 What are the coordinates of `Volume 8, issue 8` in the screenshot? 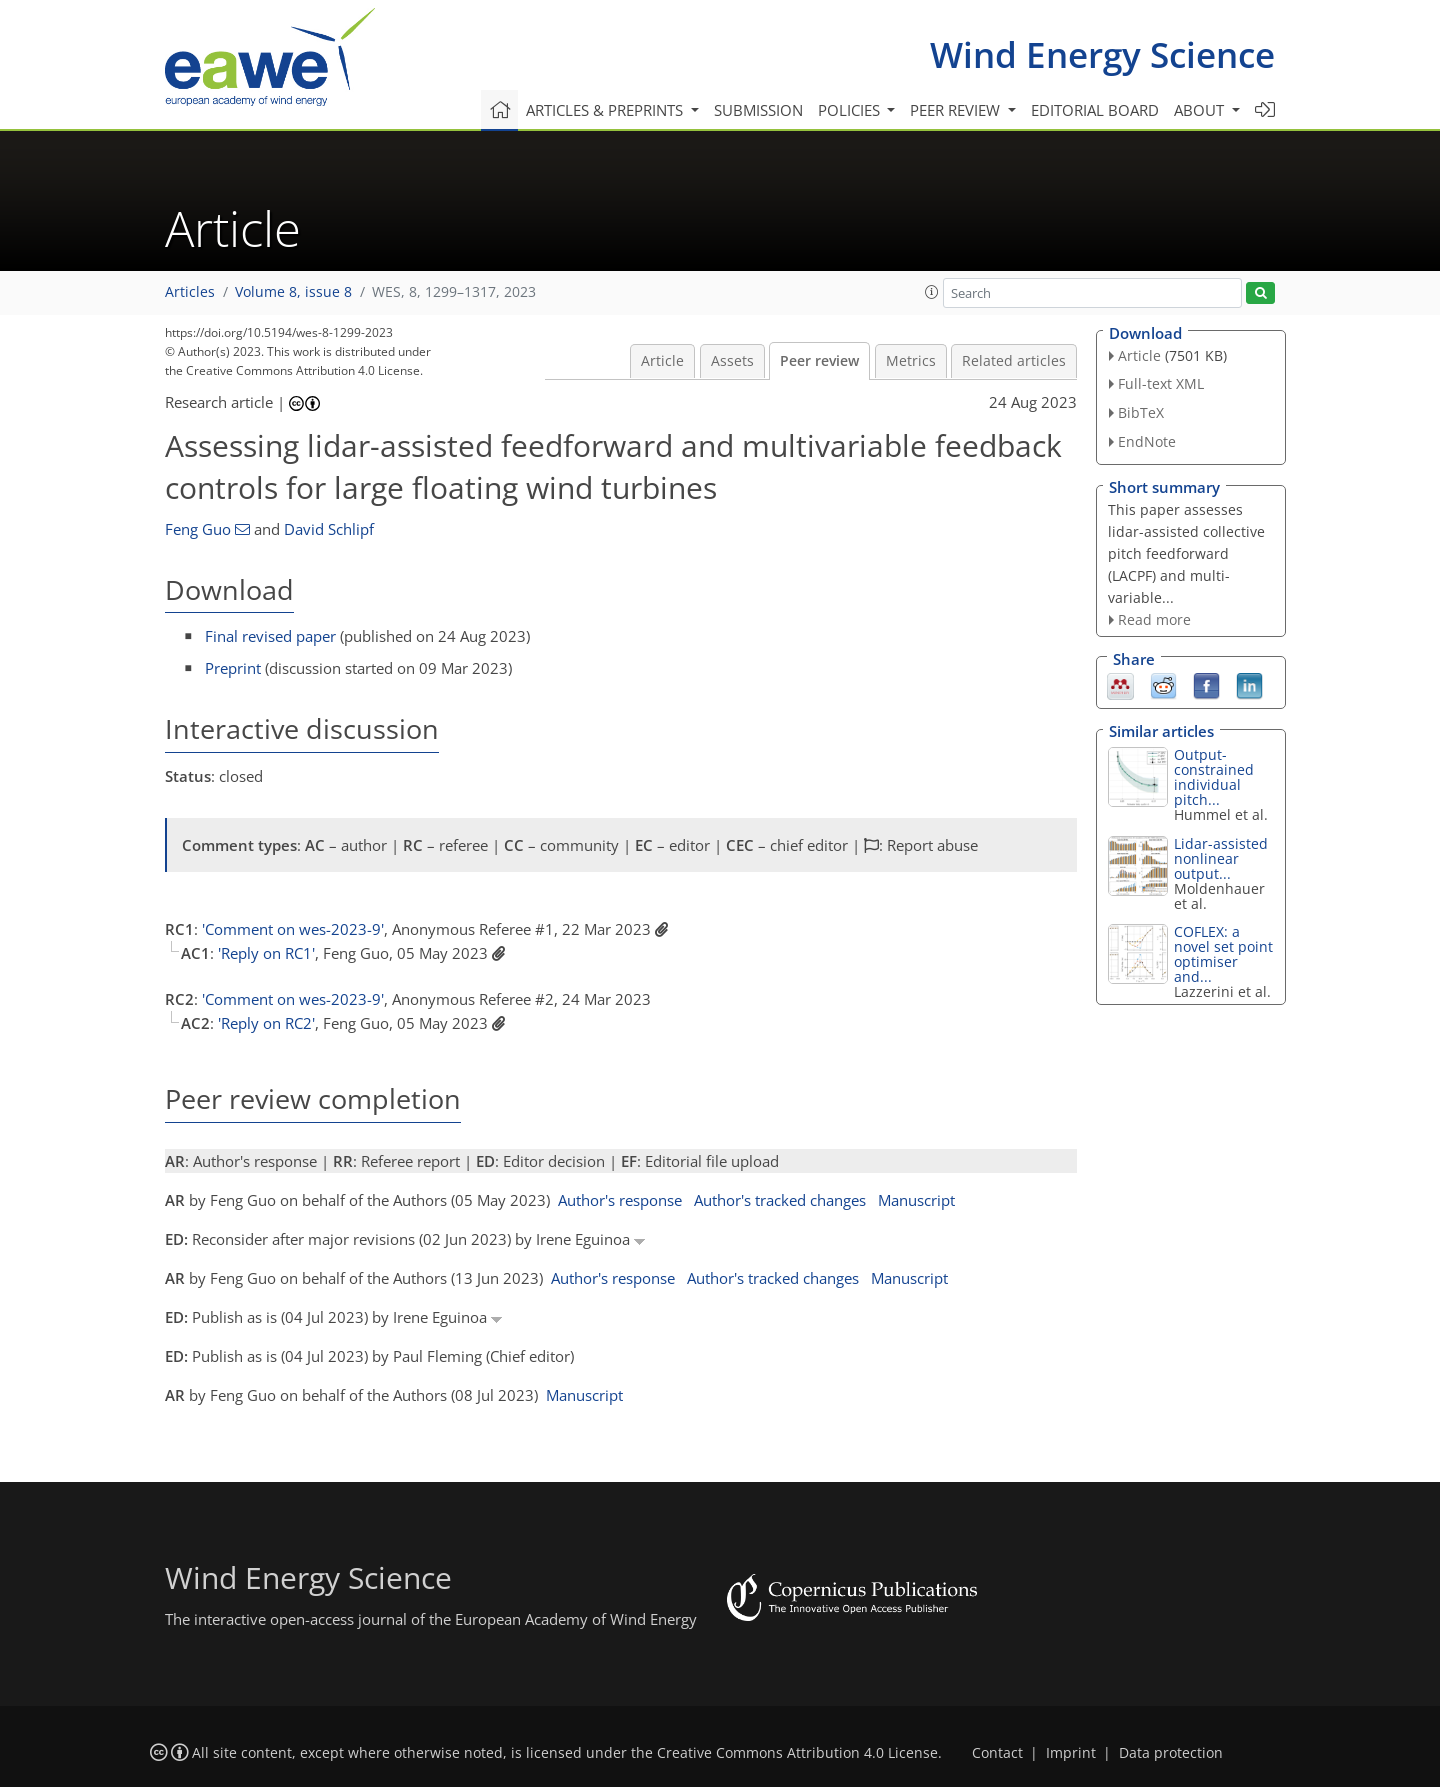 It's located at (293, 292).